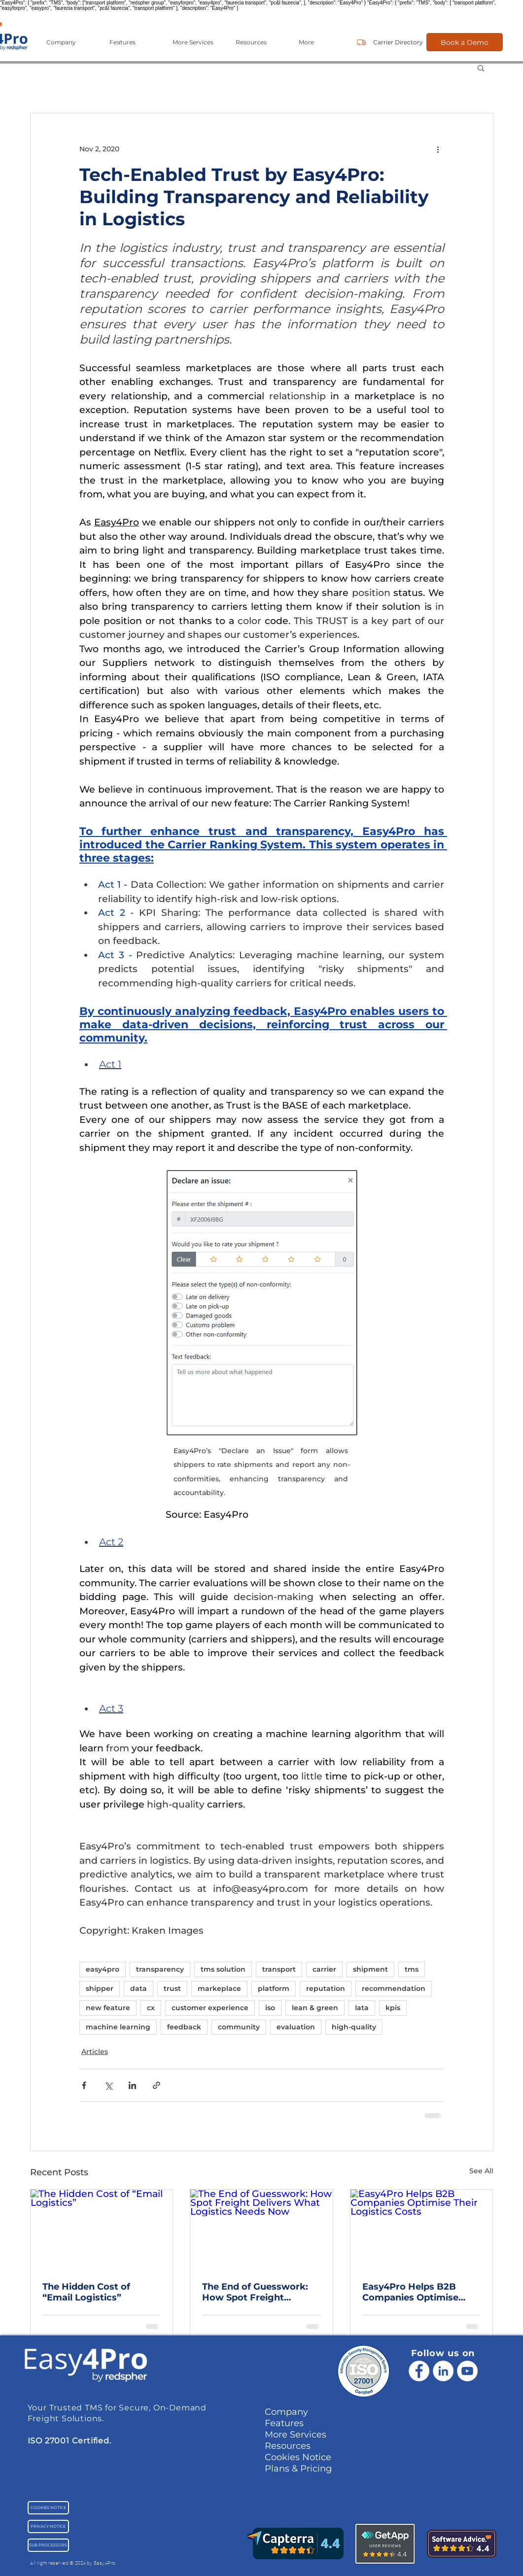 The image size is (523, 2576). I want to click on platform, so click(273, 1988).